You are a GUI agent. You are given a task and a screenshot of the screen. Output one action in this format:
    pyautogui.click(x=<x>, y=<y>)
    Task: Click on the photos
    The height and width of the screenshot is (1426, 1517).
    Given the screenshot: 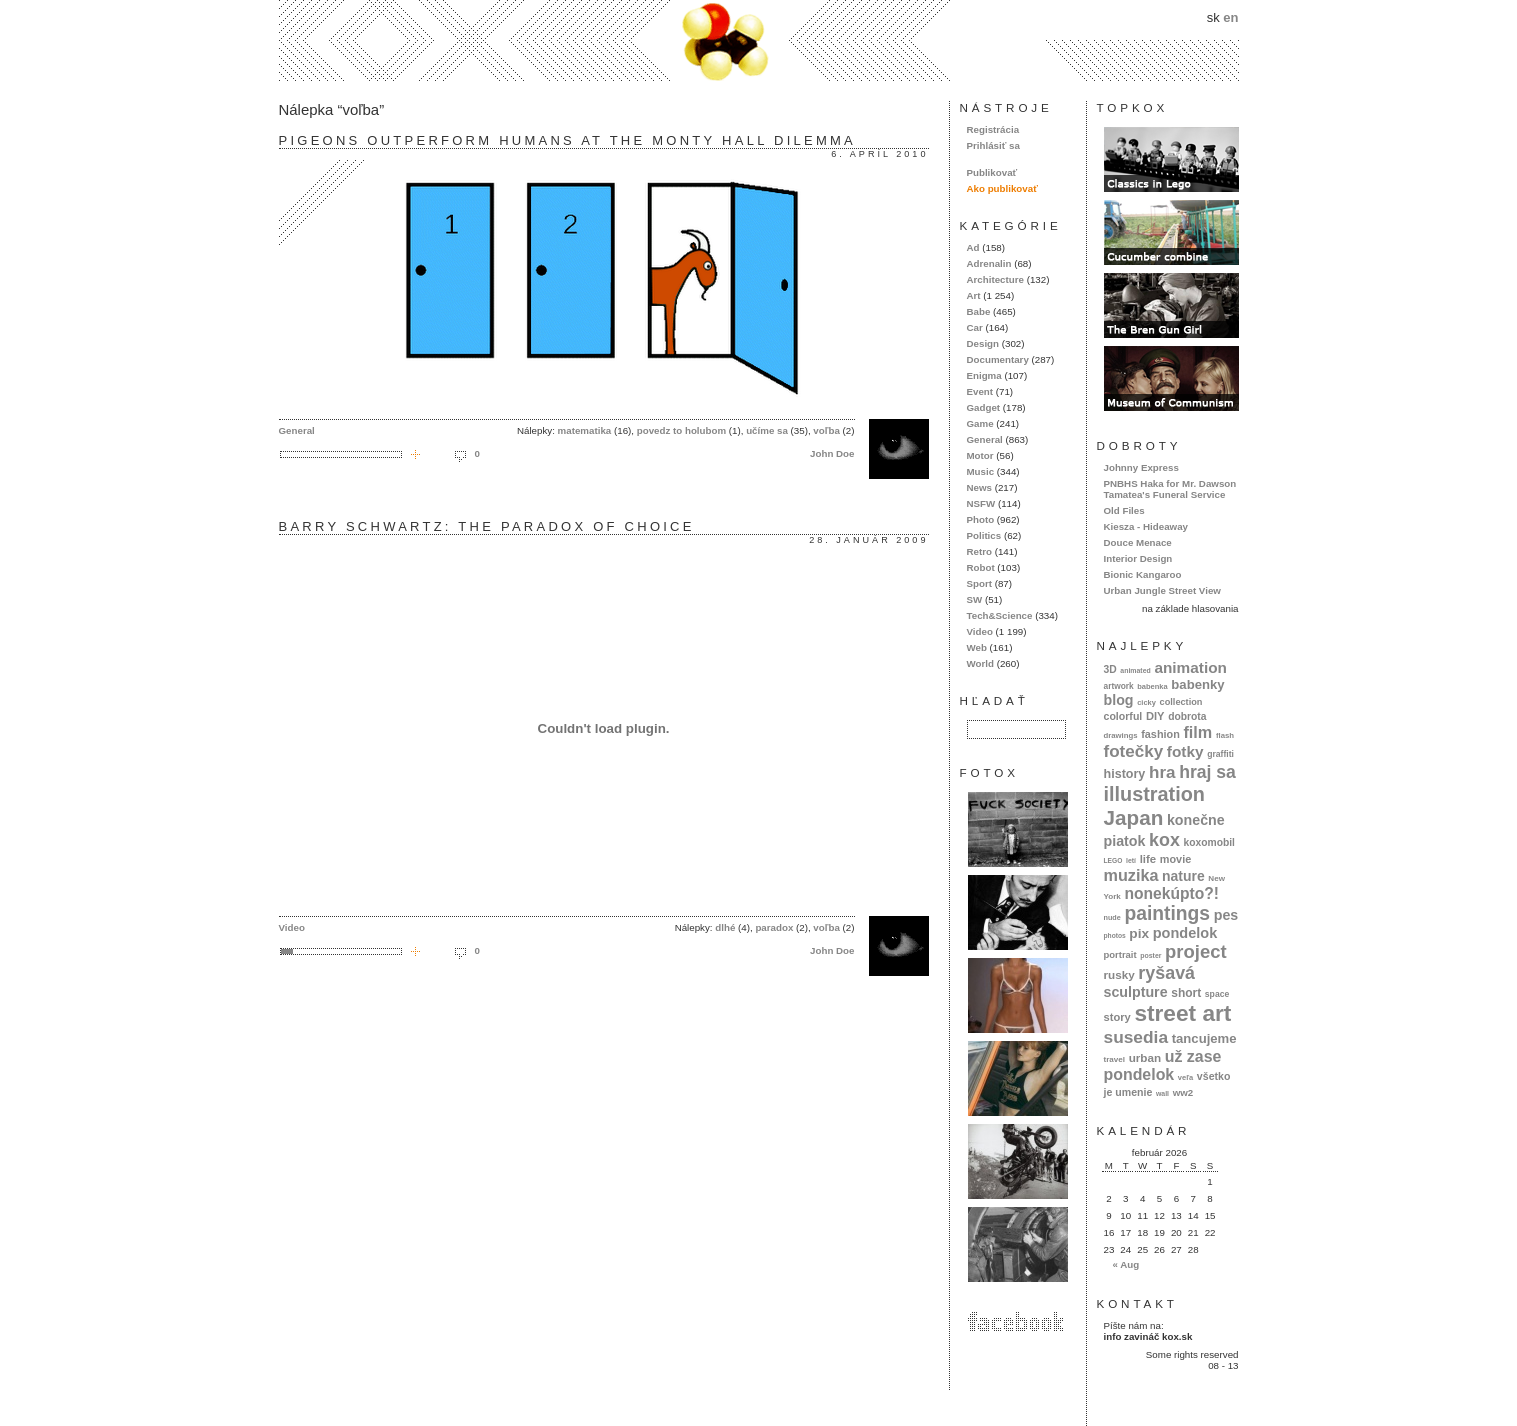 What is the action you would take?
    pyautogui.click(x=1115, y=935)
    